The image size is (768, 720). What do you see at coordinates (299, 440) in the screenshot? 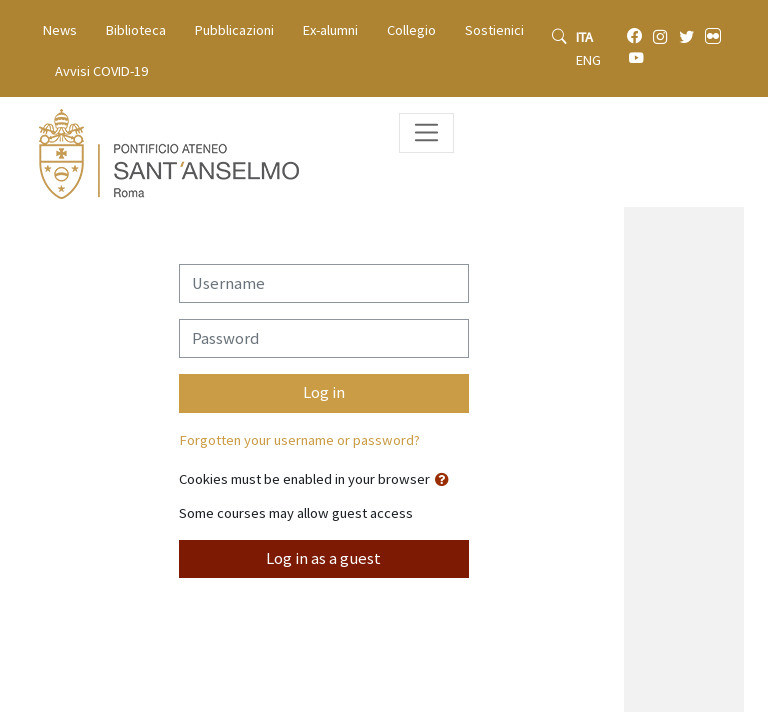
I see `Forgotten your username or password?` at bounding box center [299, 440].